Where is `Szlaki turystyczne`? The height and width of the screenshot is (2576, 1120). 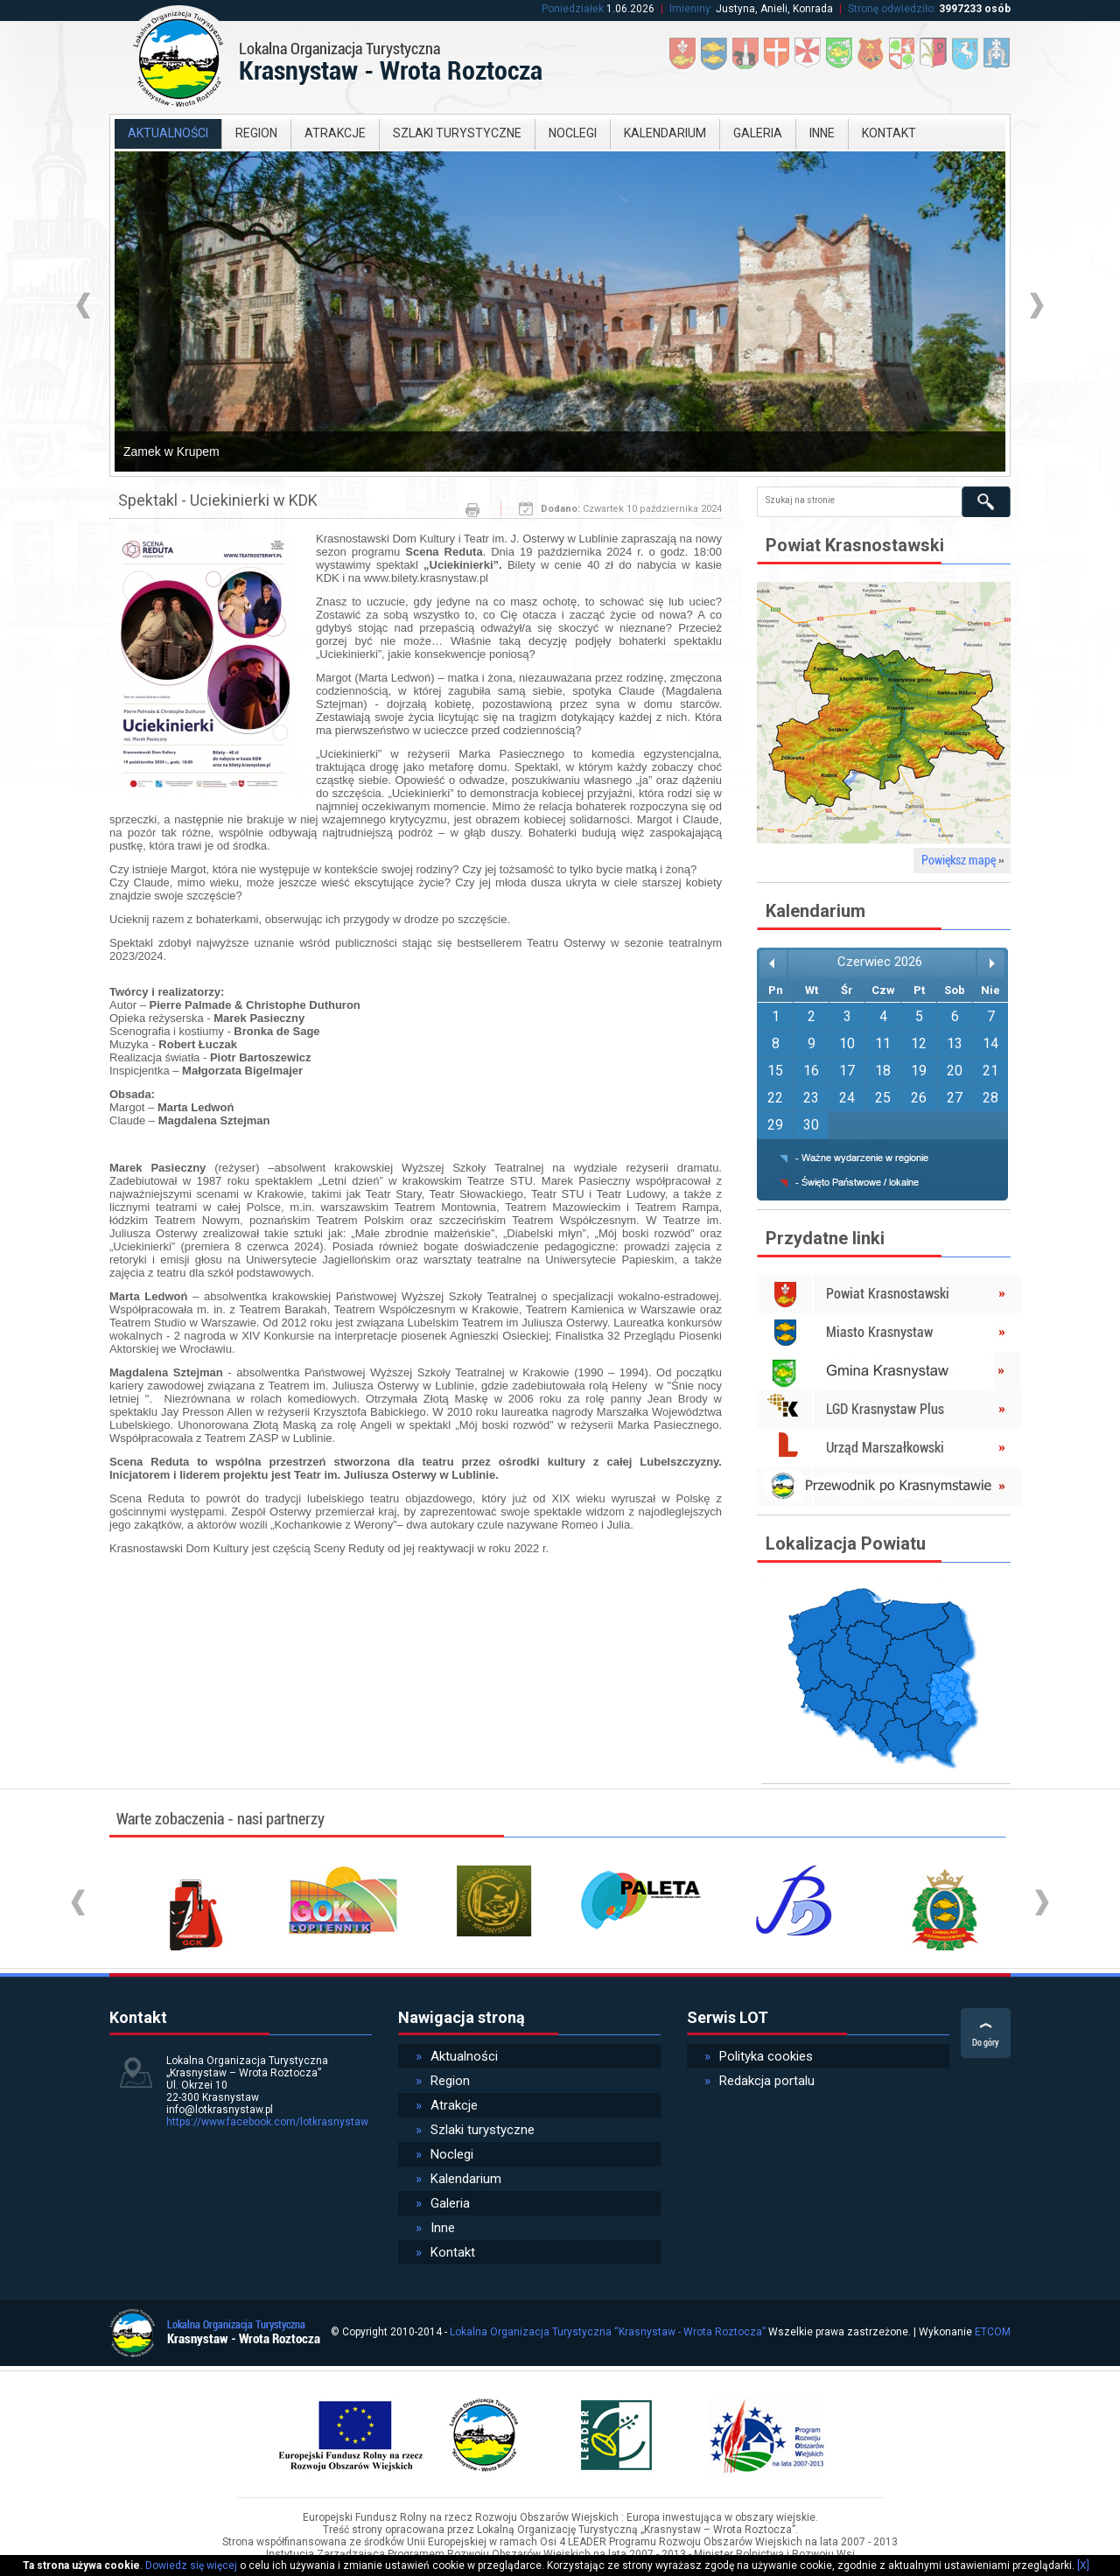 Szlaki turystyczne is located at coordinates (457, 133).